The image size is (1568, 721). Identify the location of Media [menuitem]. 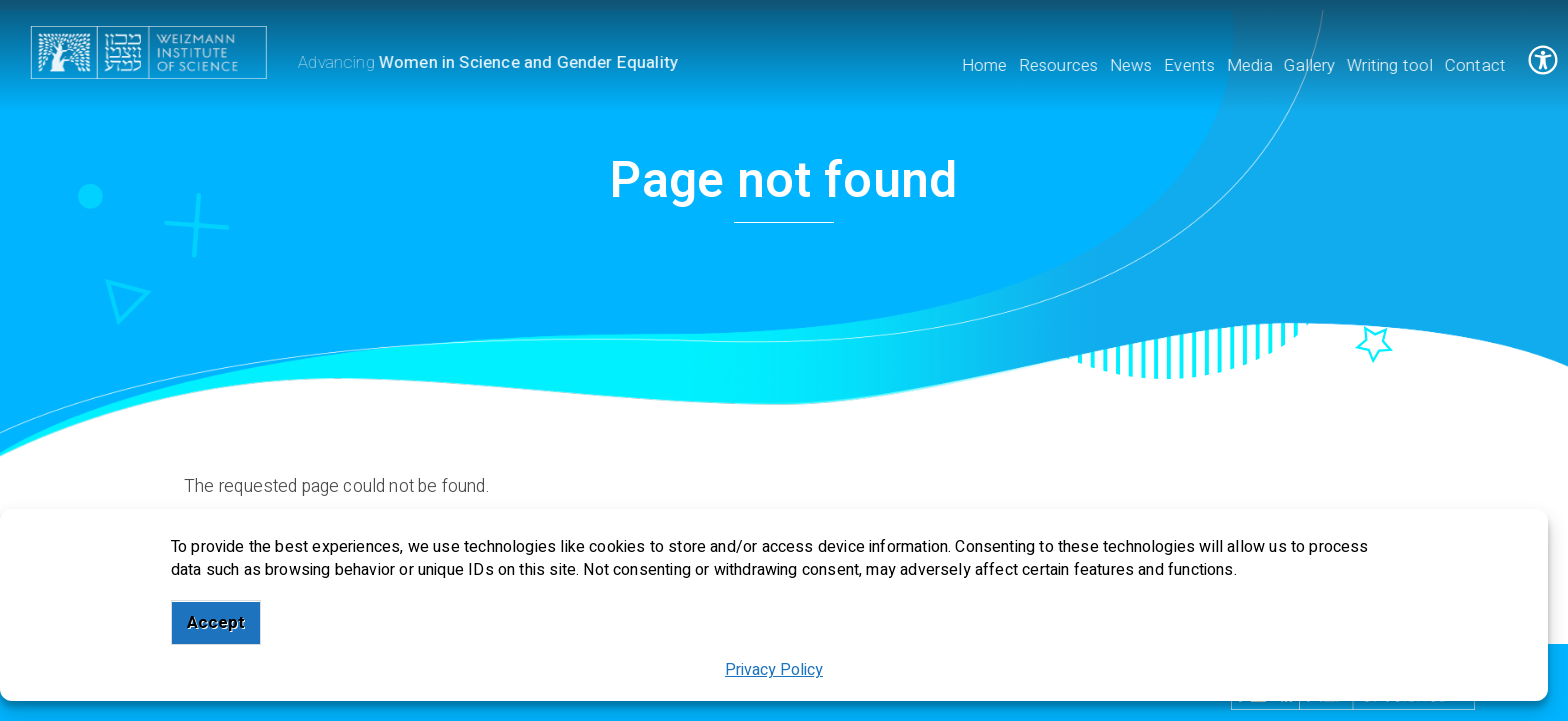
(1251, 65).